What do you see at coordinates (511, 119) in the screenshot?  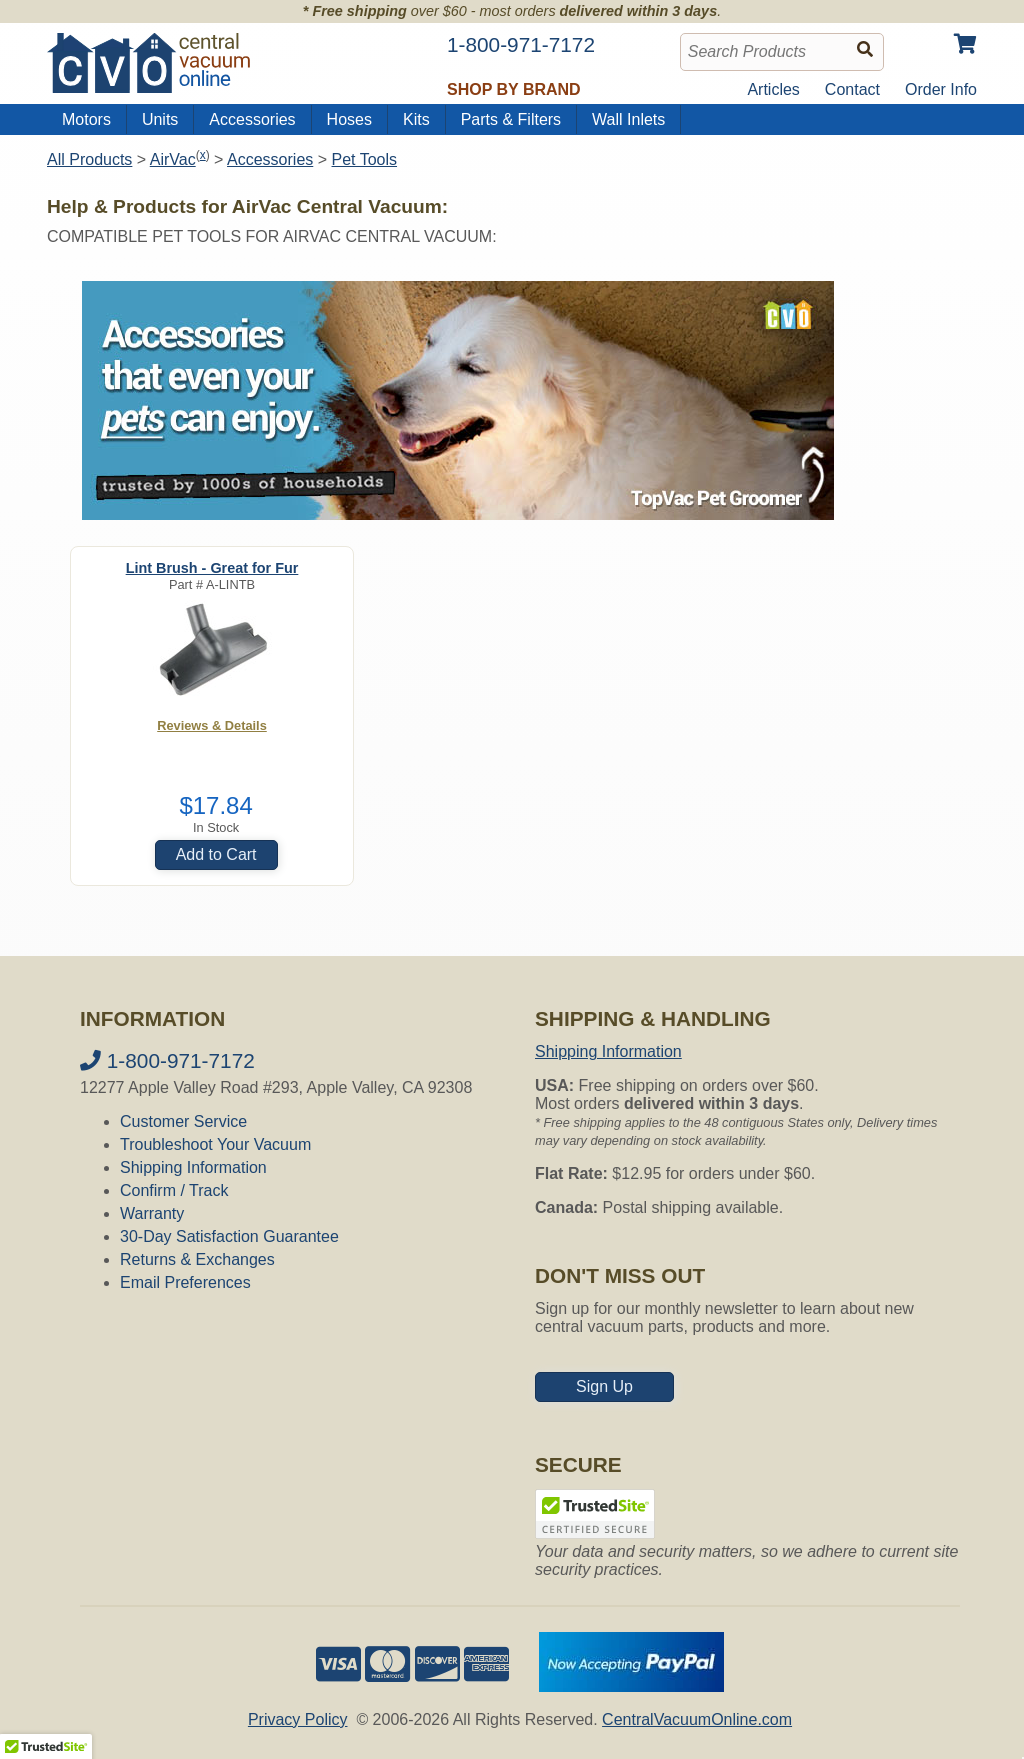 I see `Parts & Filters` at bounding box center [511, 119].